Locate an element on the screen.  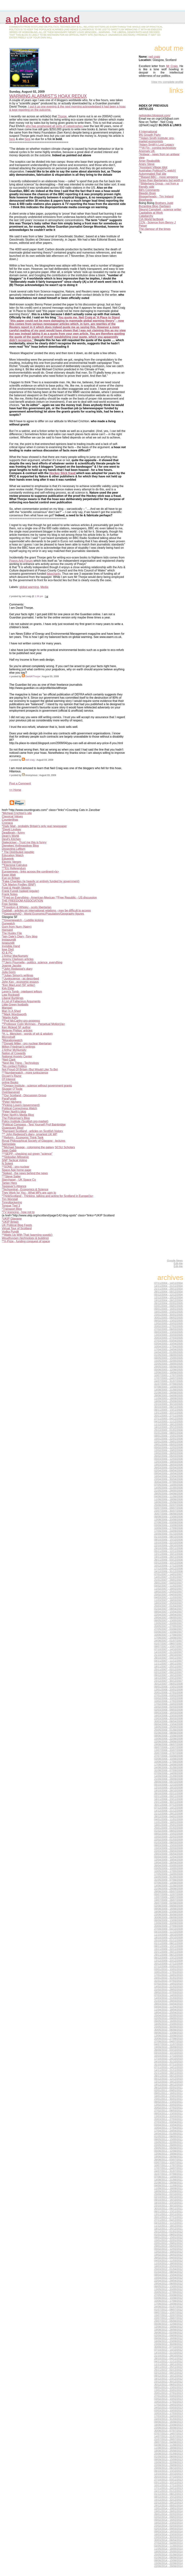
18/02/2007 - 25/02/2007 is located at coordinates (168, 1591).